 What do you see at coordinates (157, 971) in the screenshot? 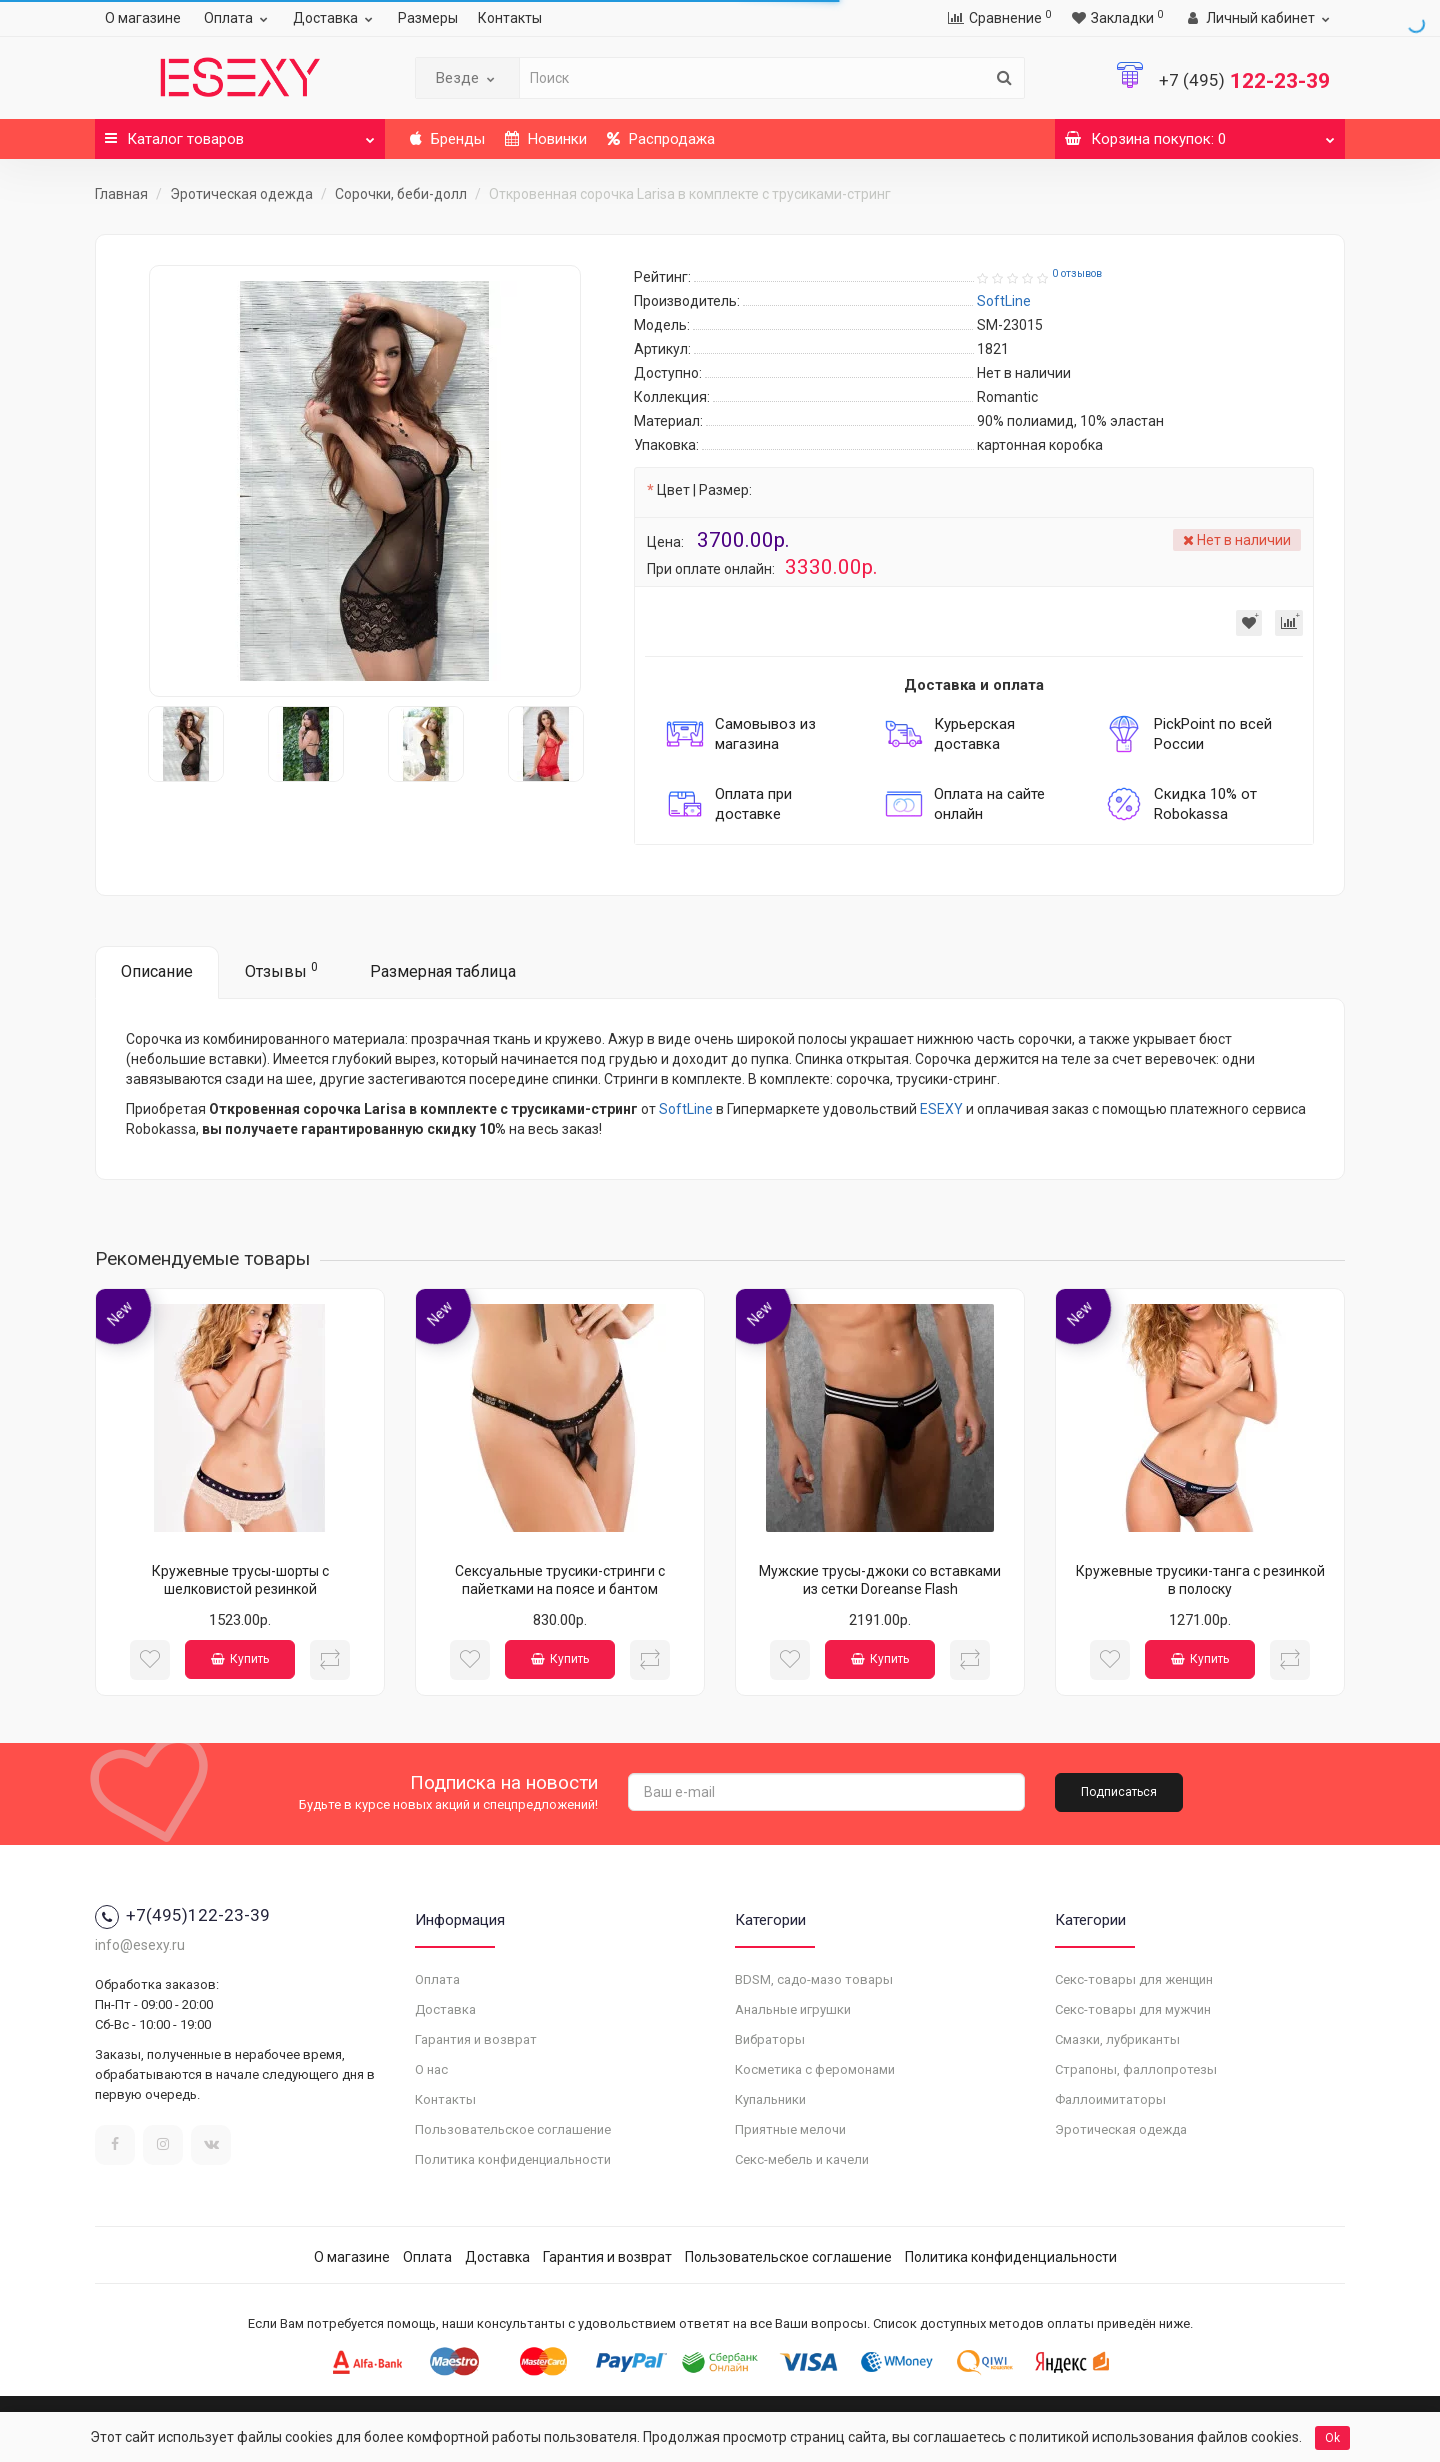
I see `Описание` at bounding box center [157, 971].